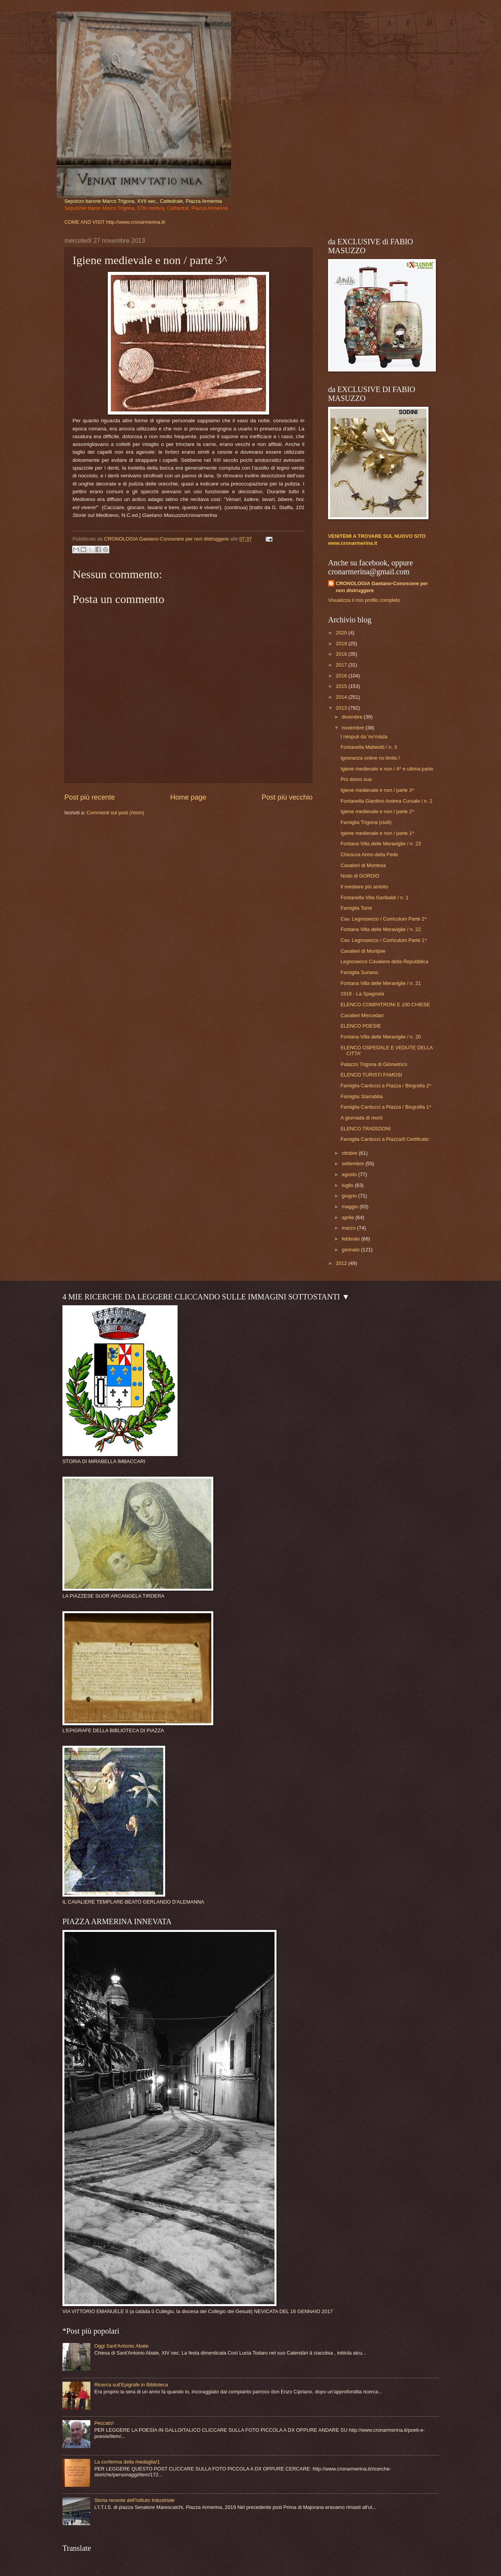 Image resolution: width=501 pixels, height=2576 pixels. What do you see at coordinates (384, 1139) in the screenshot?
I see `Famiglia Carducci a Piazza/Il Certificato` at bounding box center [384, 1139].